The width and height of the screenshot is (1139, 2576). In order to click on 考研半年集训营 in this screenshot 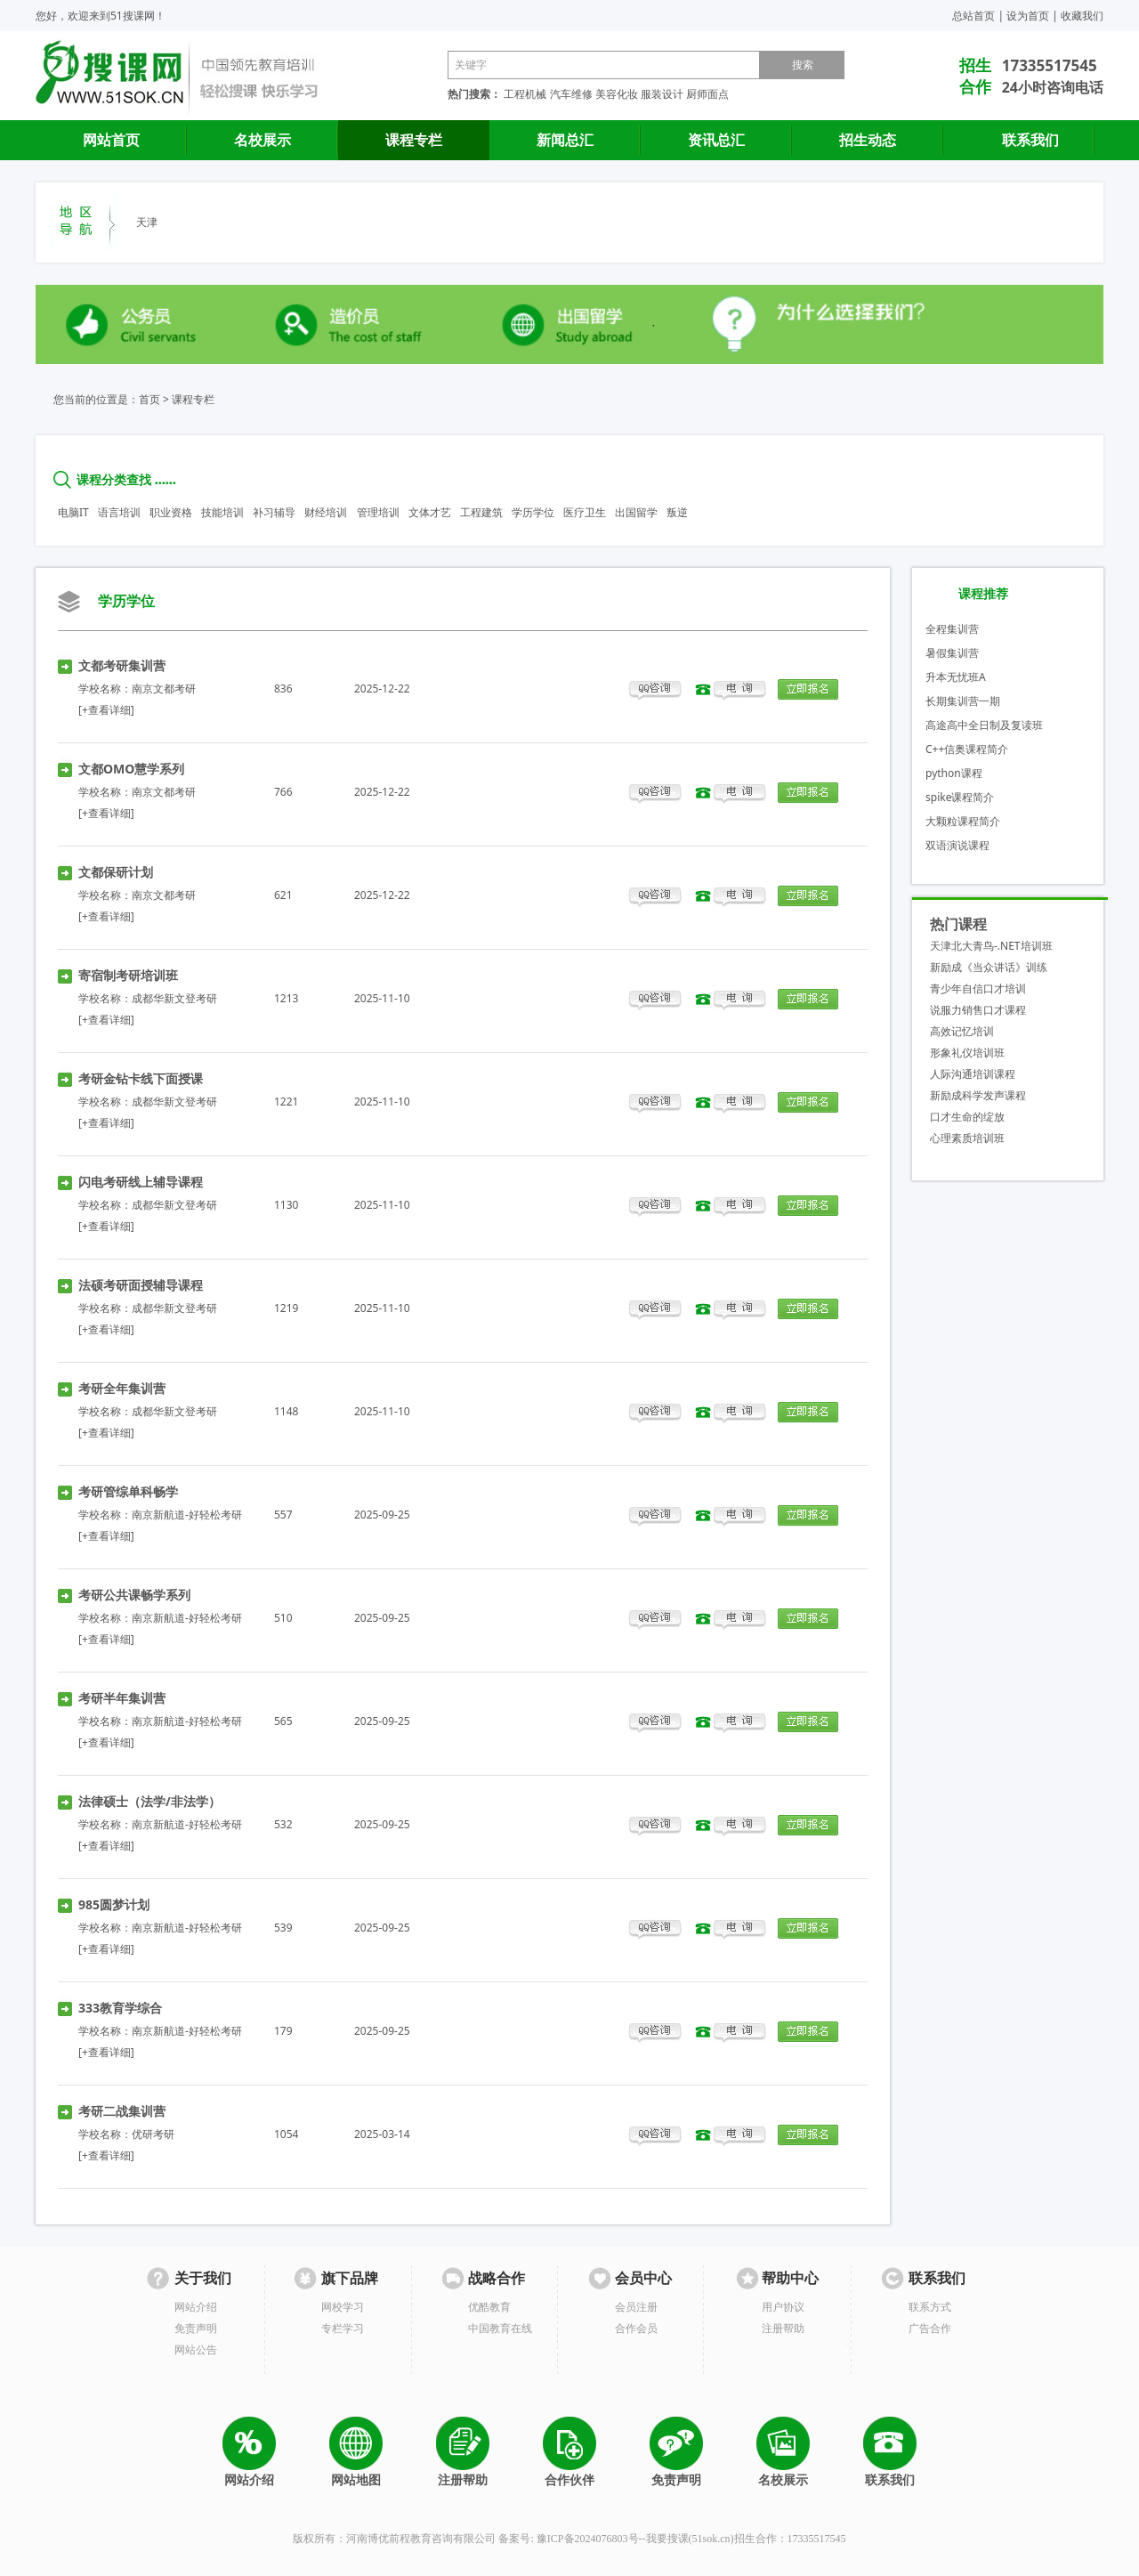, I will do `click(122, 1697)`.